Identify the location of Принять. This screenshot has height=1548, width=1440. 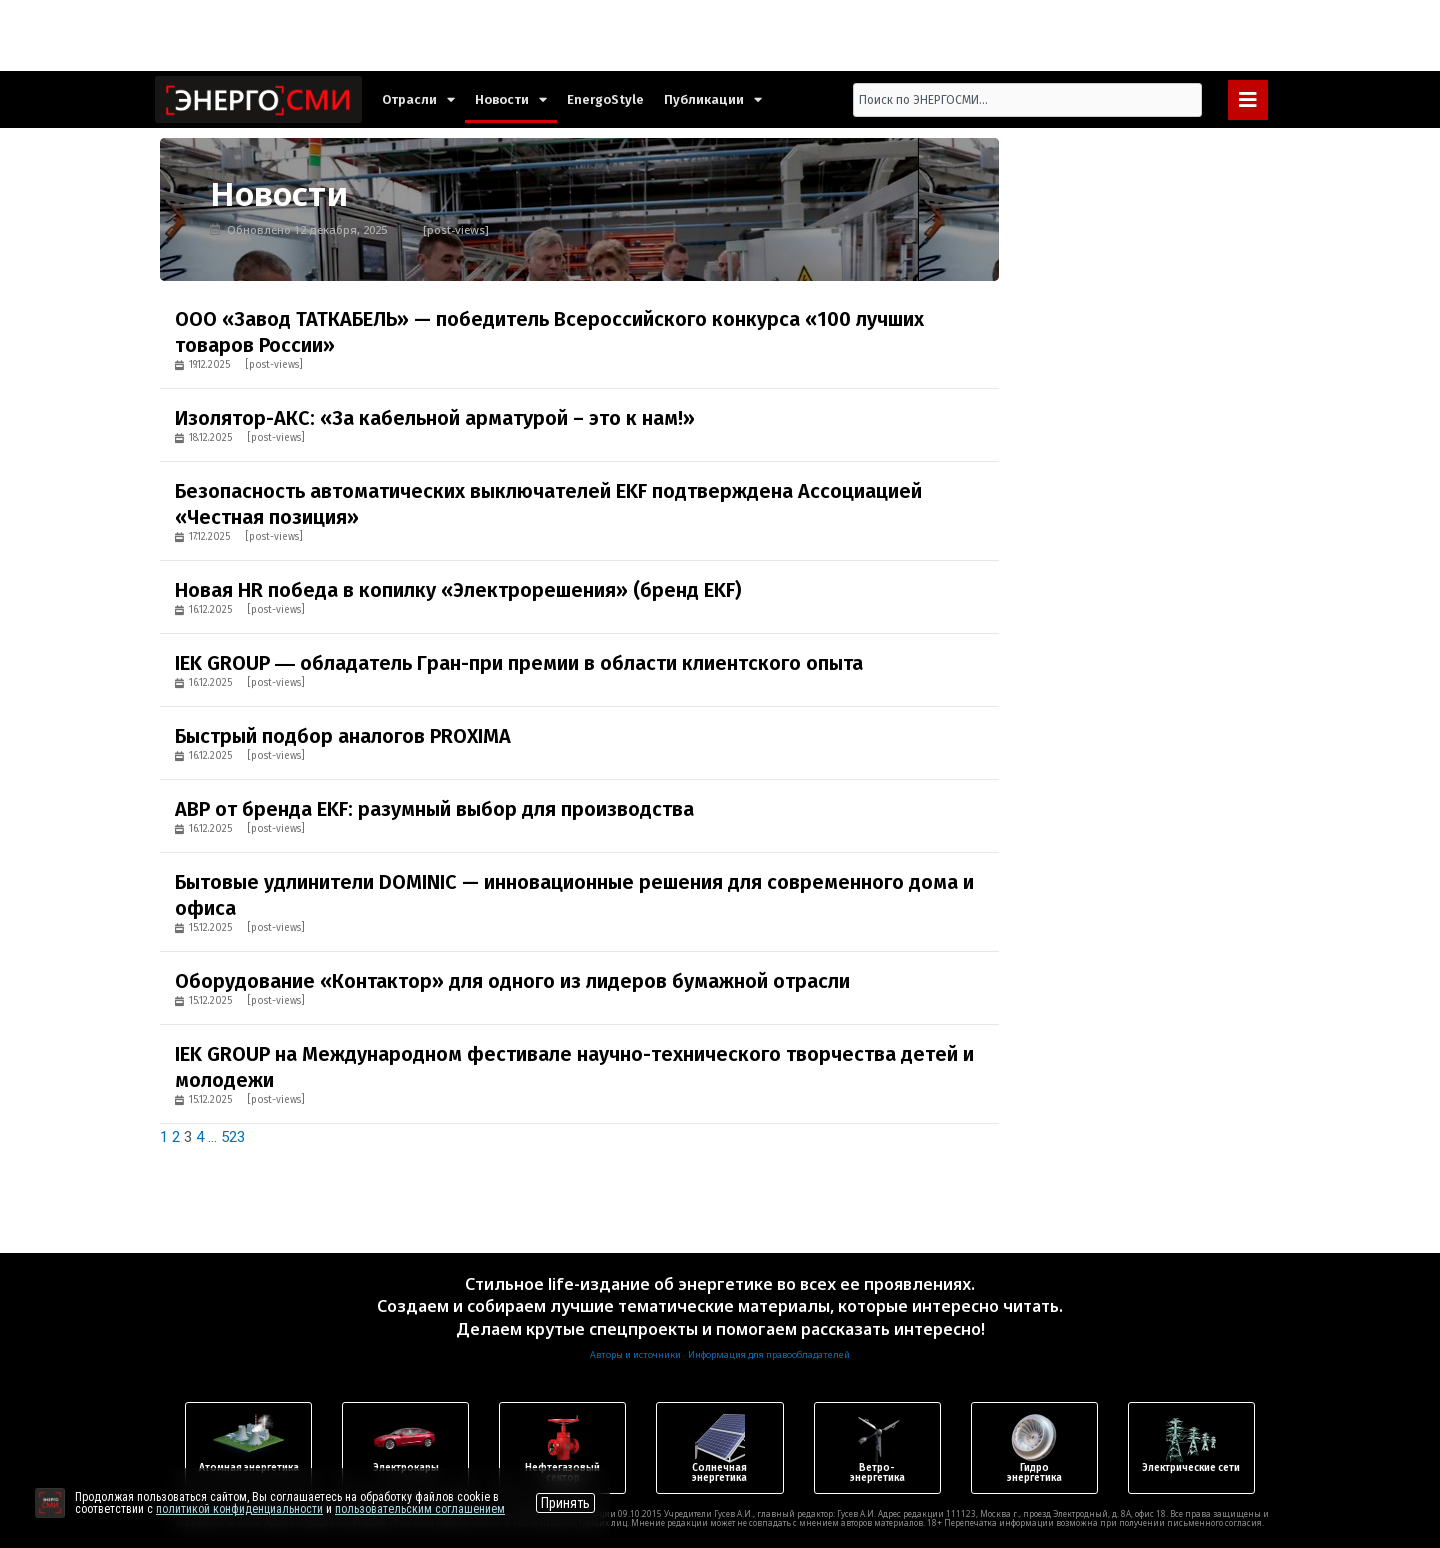
(565, 1503).